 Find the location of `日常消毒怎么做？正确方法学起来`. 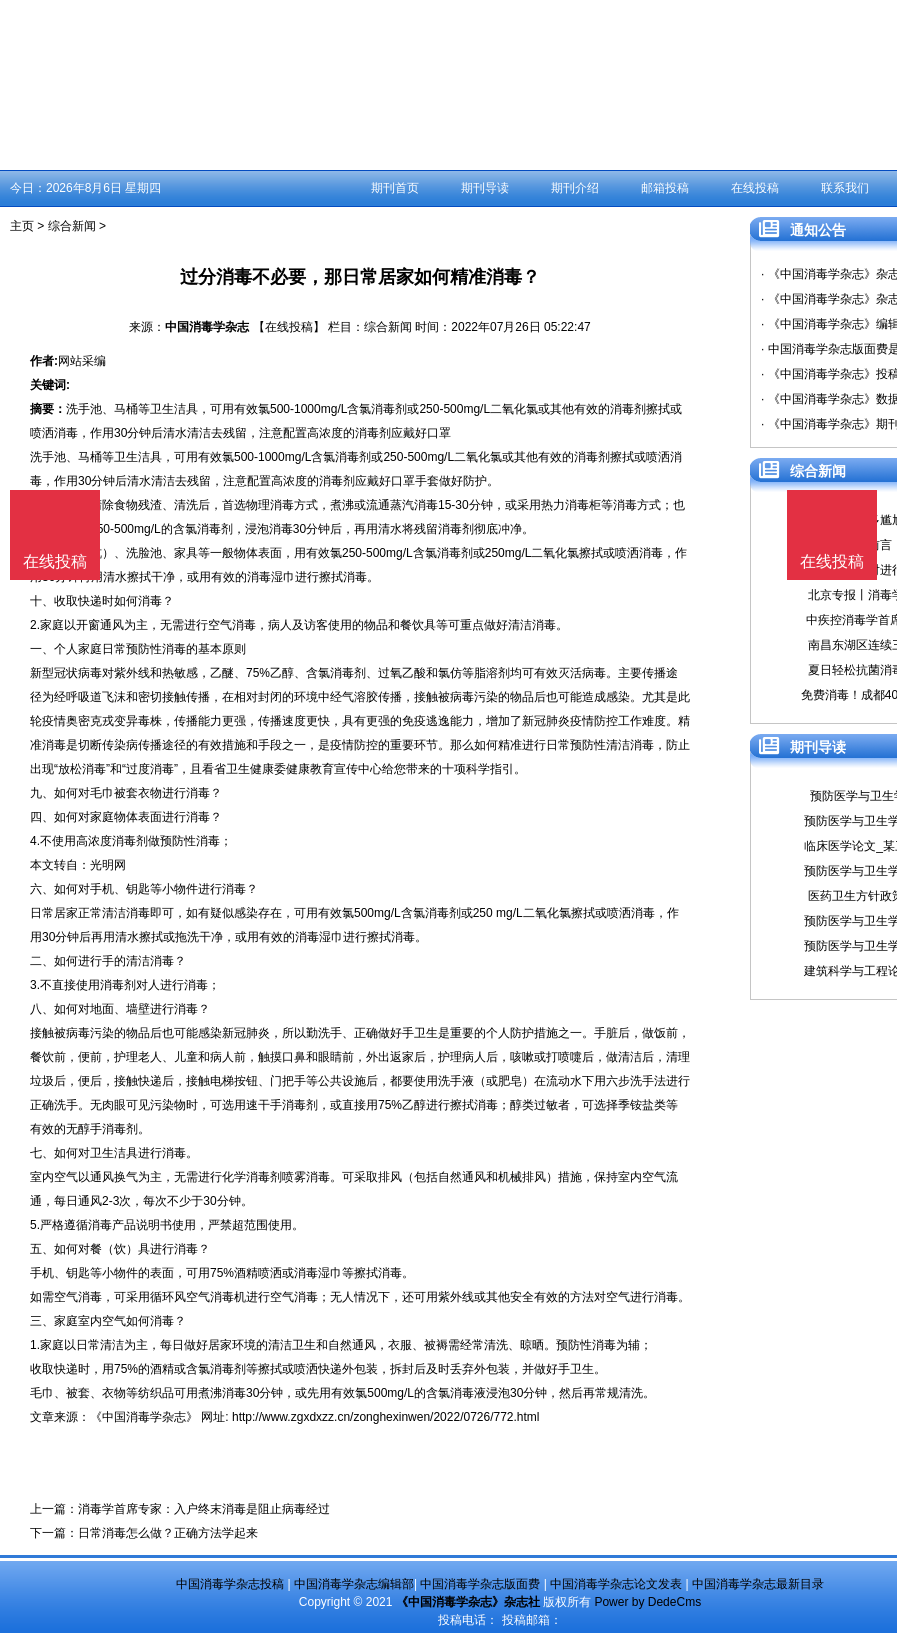

日常消毒怎么做？正确方法学起来 is located at coordinates (168, 1533).